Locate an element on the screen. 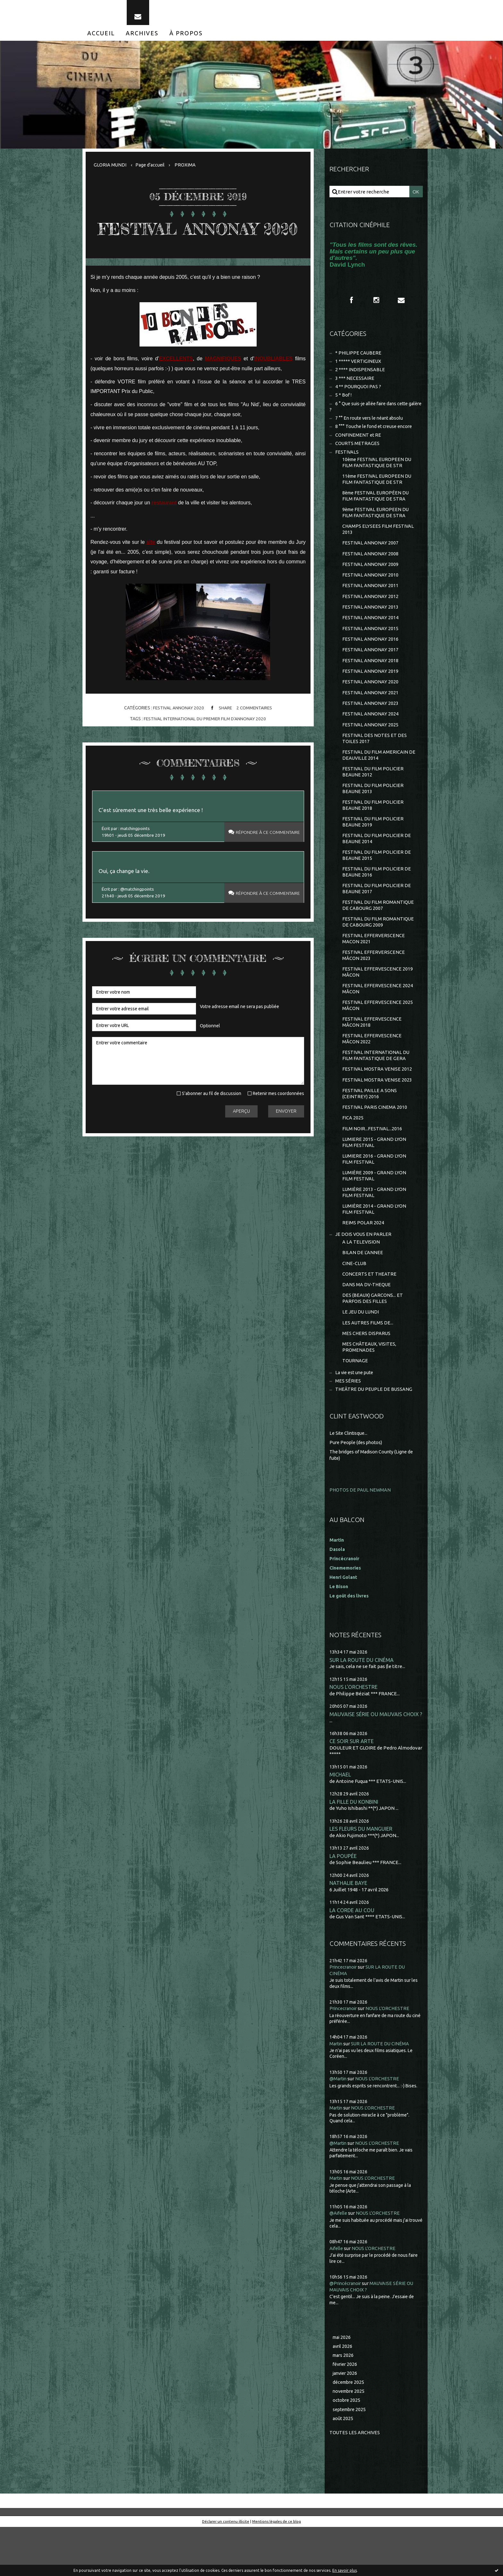 The width and height of the screenshot is (503, 2576). 5 * Bof ! is located at coordinates (343, 403).